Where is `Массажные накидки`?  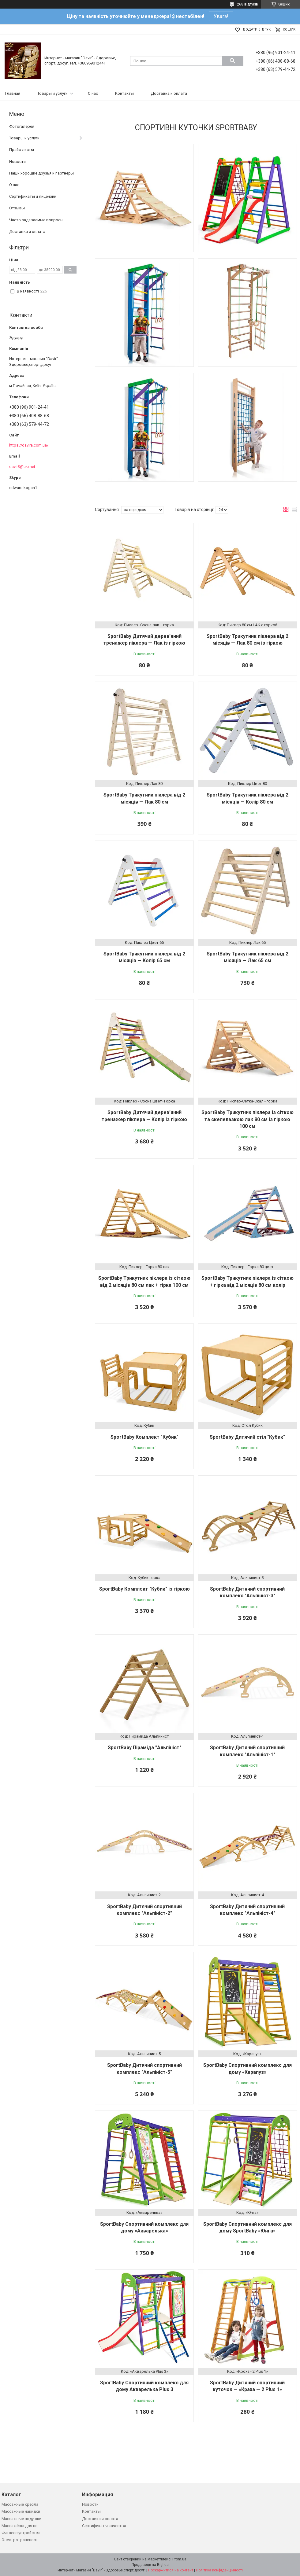
Массажные накидки is located at coordinates (21, 2511).